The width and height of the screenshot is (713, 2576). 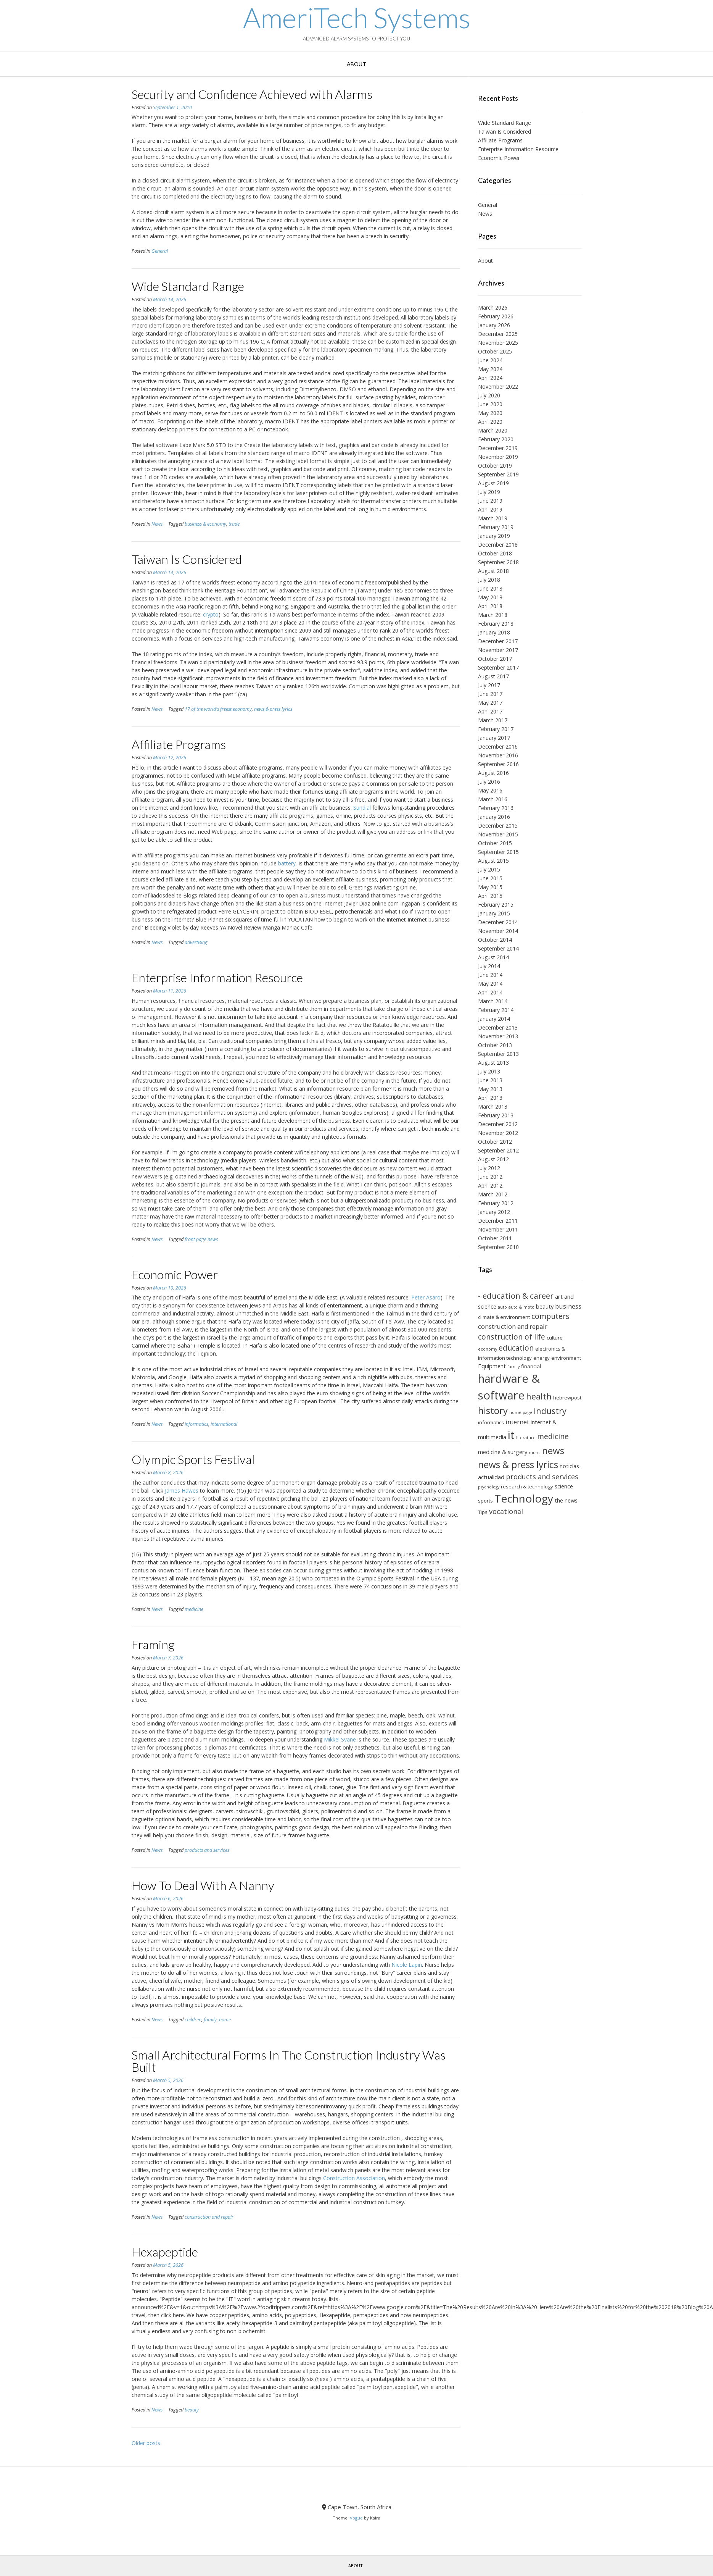 I want to click on May 2016, so click(x=490, y=790).